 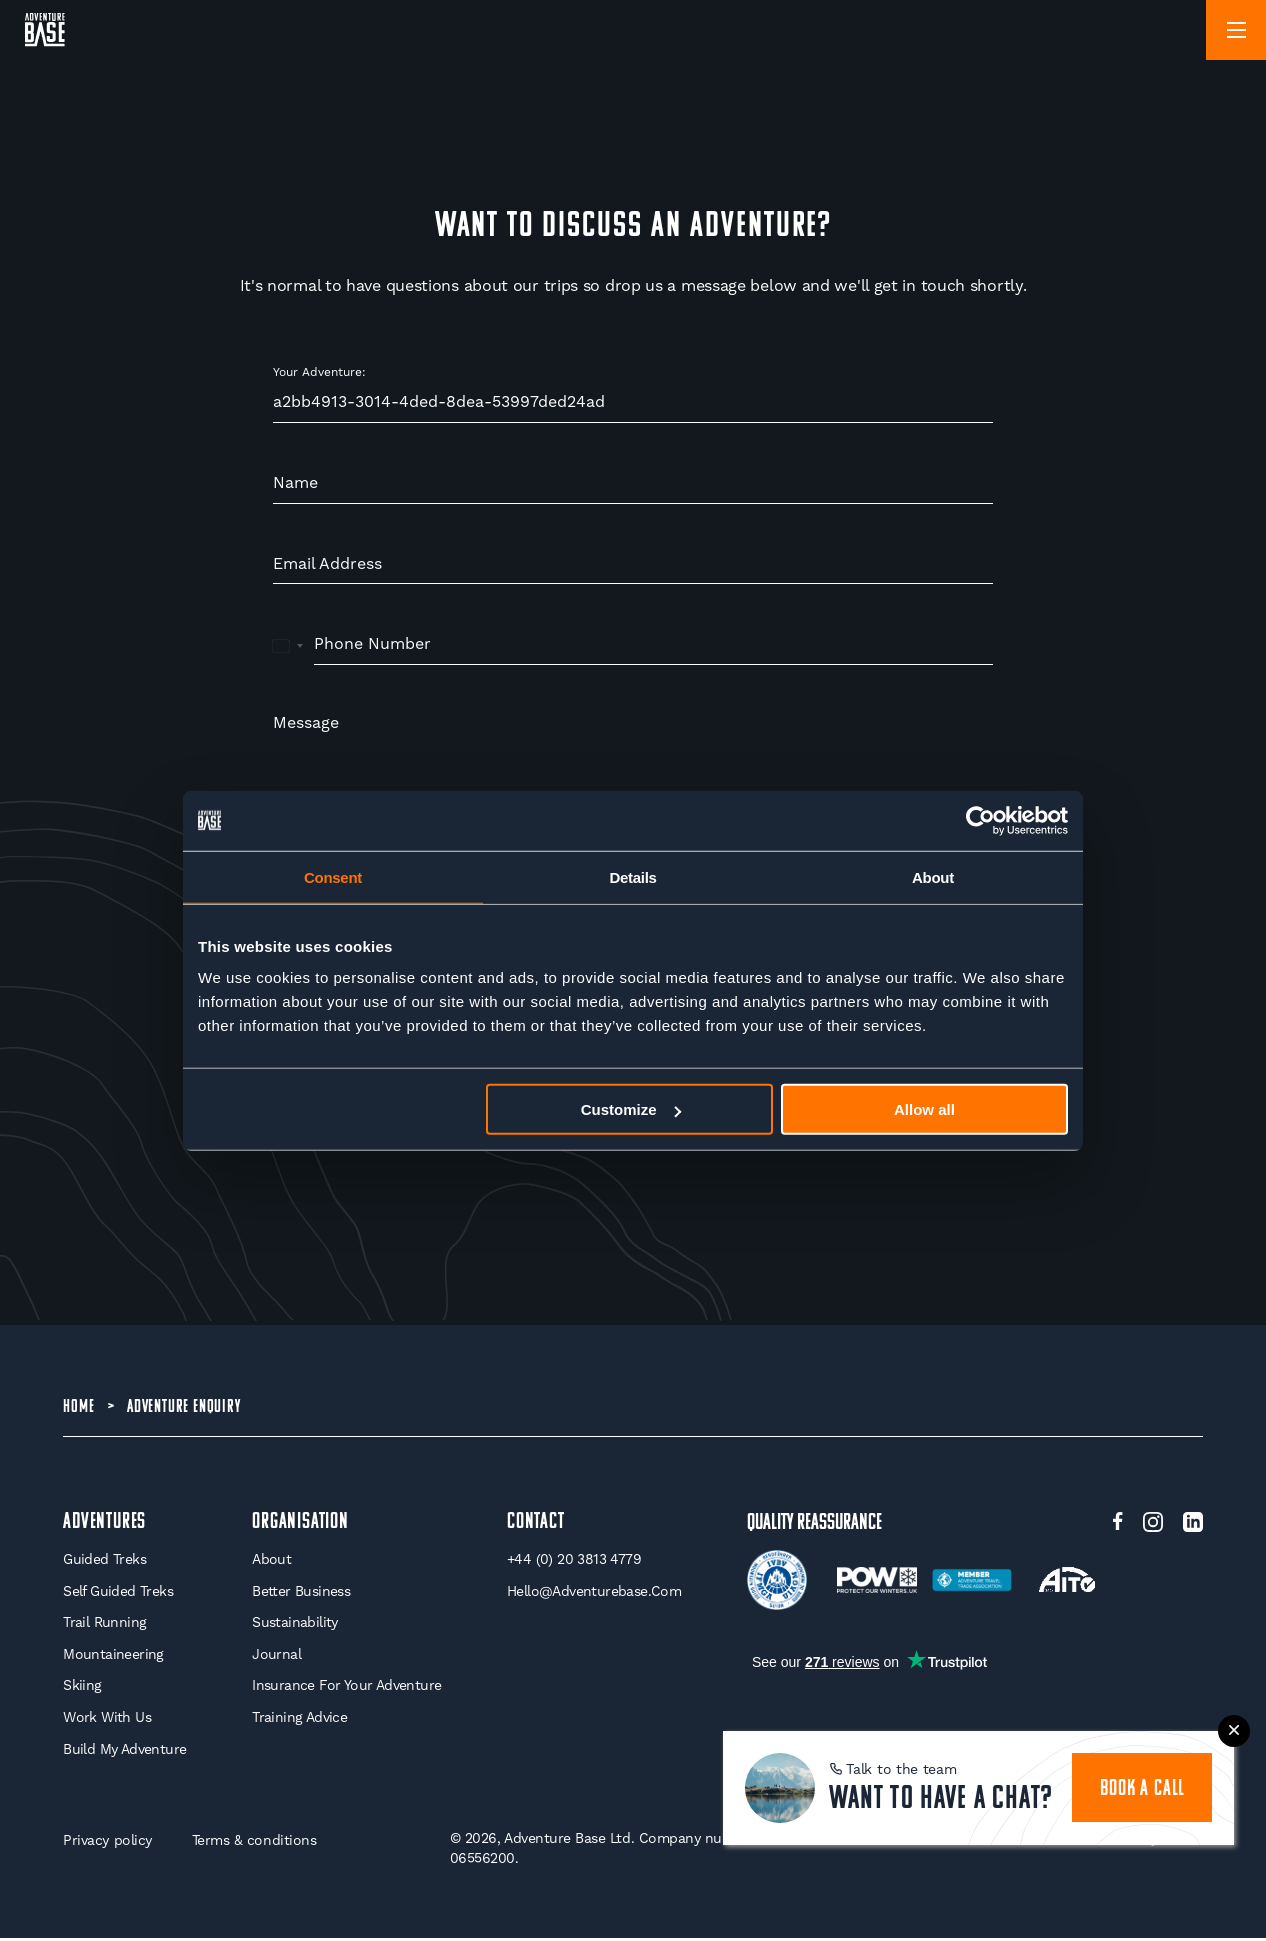 What do you see at coordinates (631, 1109) in the screenshot?
I see `Customize` at bounding box center [631, 1109].